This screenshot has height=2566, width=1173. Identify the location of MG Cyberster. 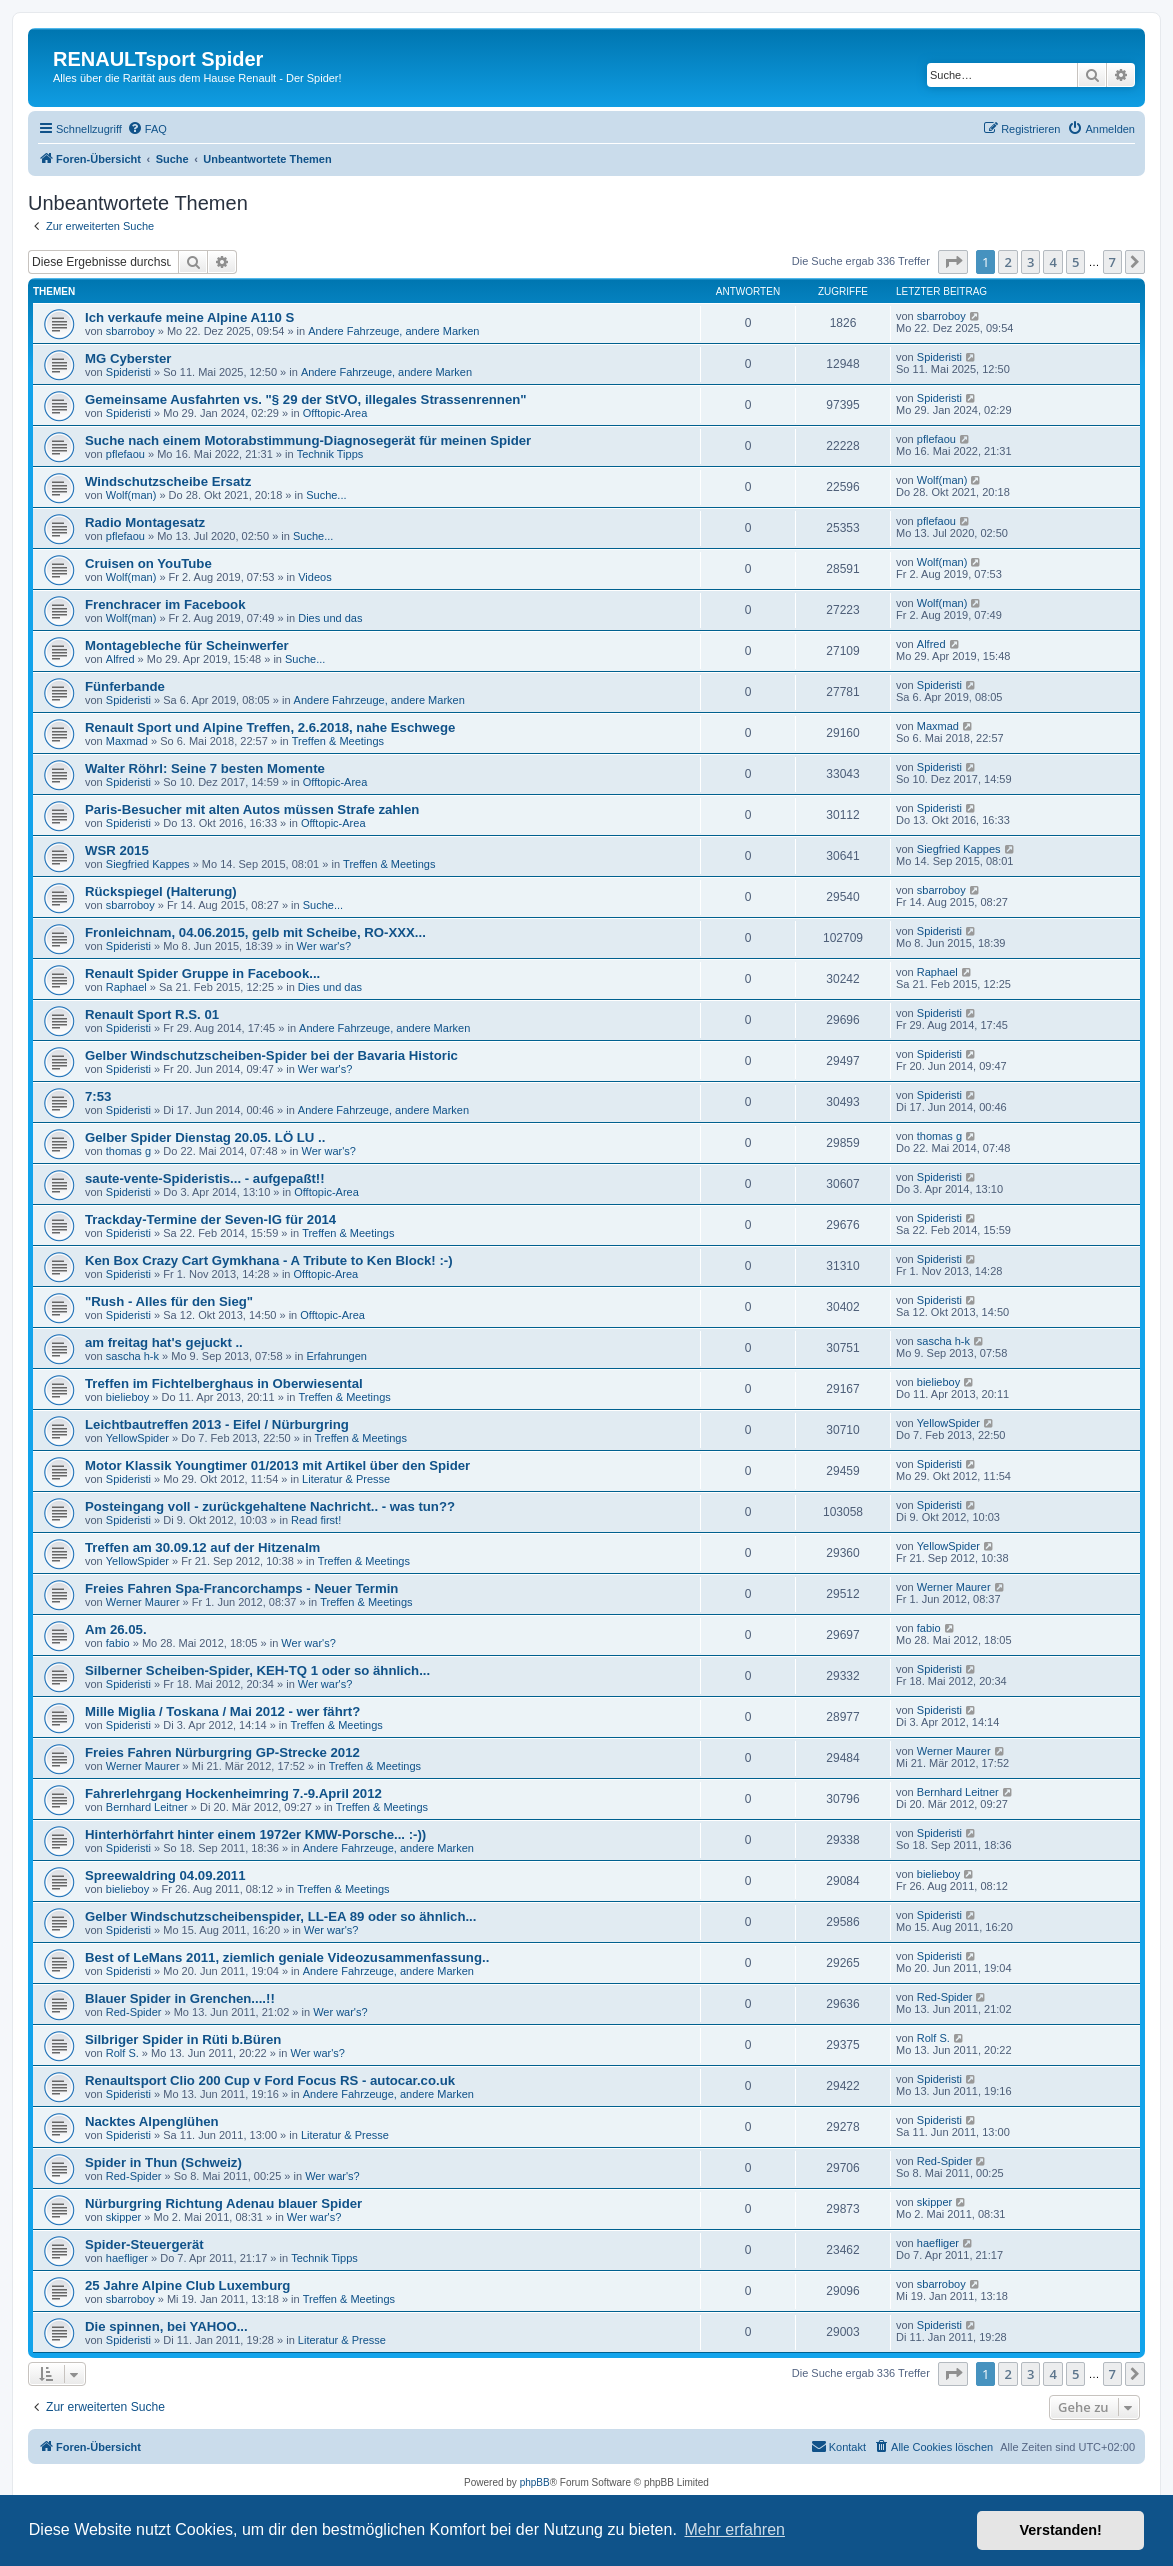
(128, 358).